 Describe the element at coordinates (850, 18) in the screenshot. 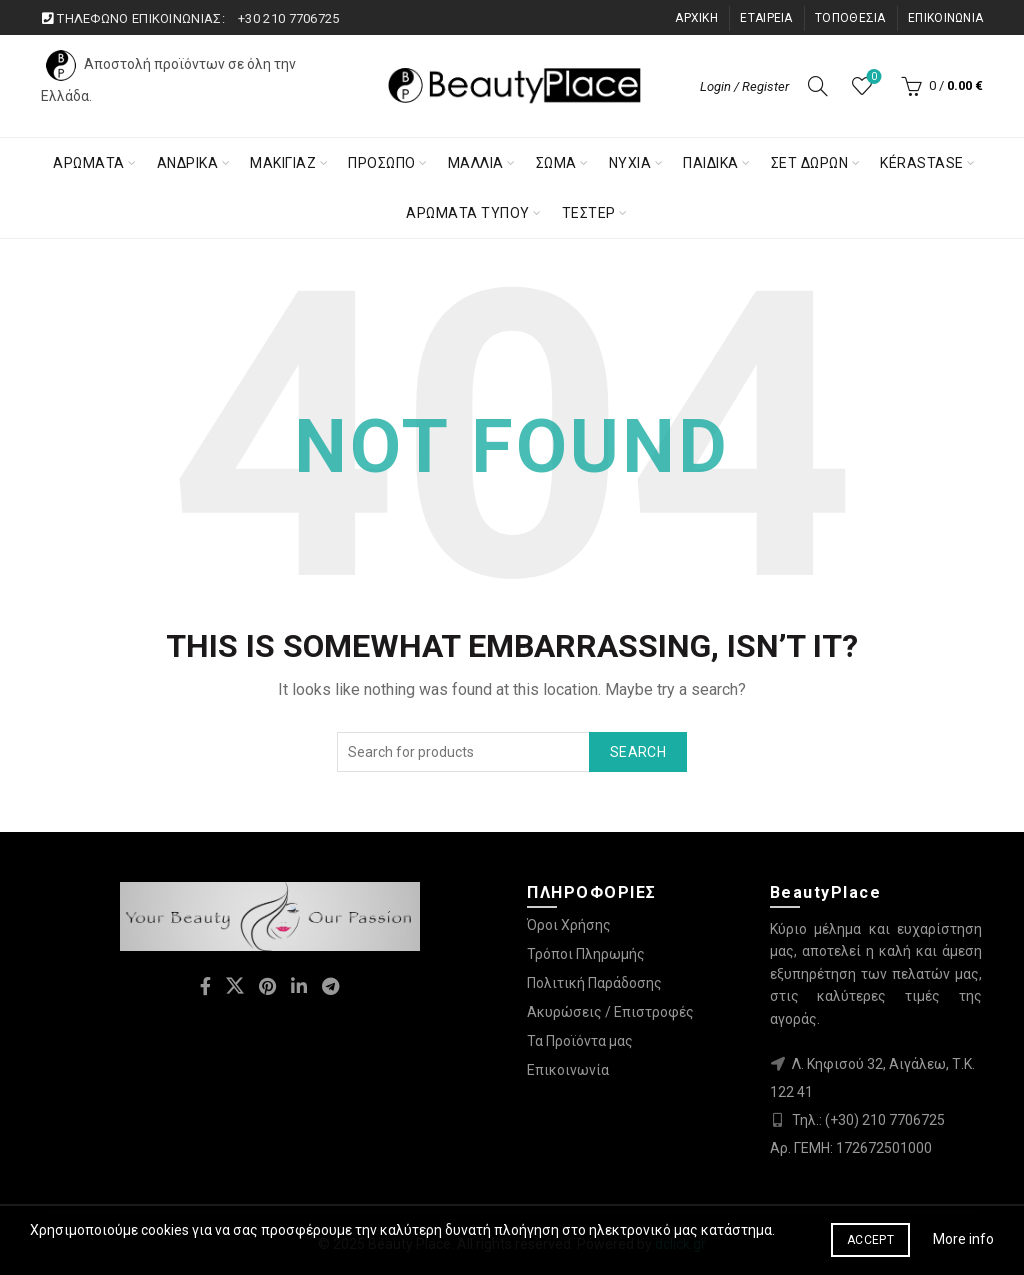

I see `ΤΟΠΟΘΕΣΙΑ` at that location.